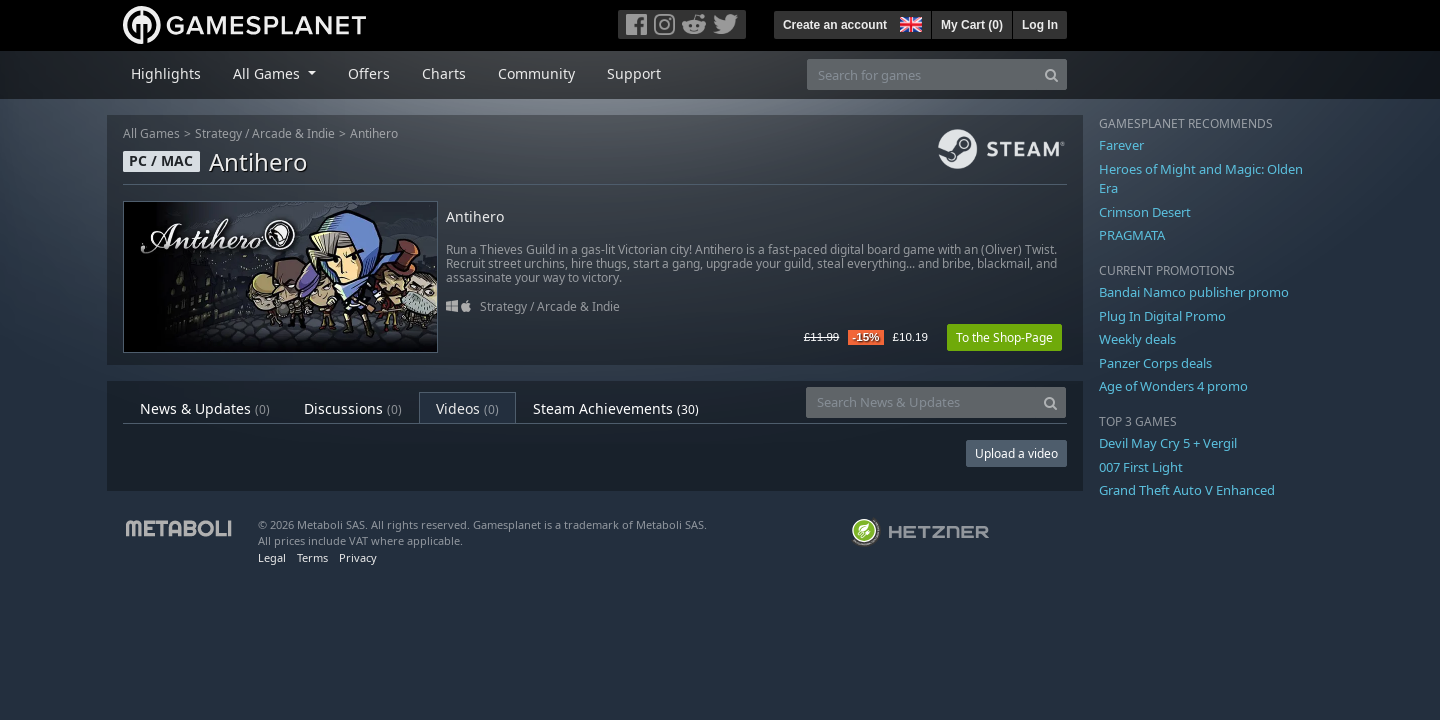 The height and width of the screenshot is (720, 1440). I want to click on Terms, so click(312, 557).